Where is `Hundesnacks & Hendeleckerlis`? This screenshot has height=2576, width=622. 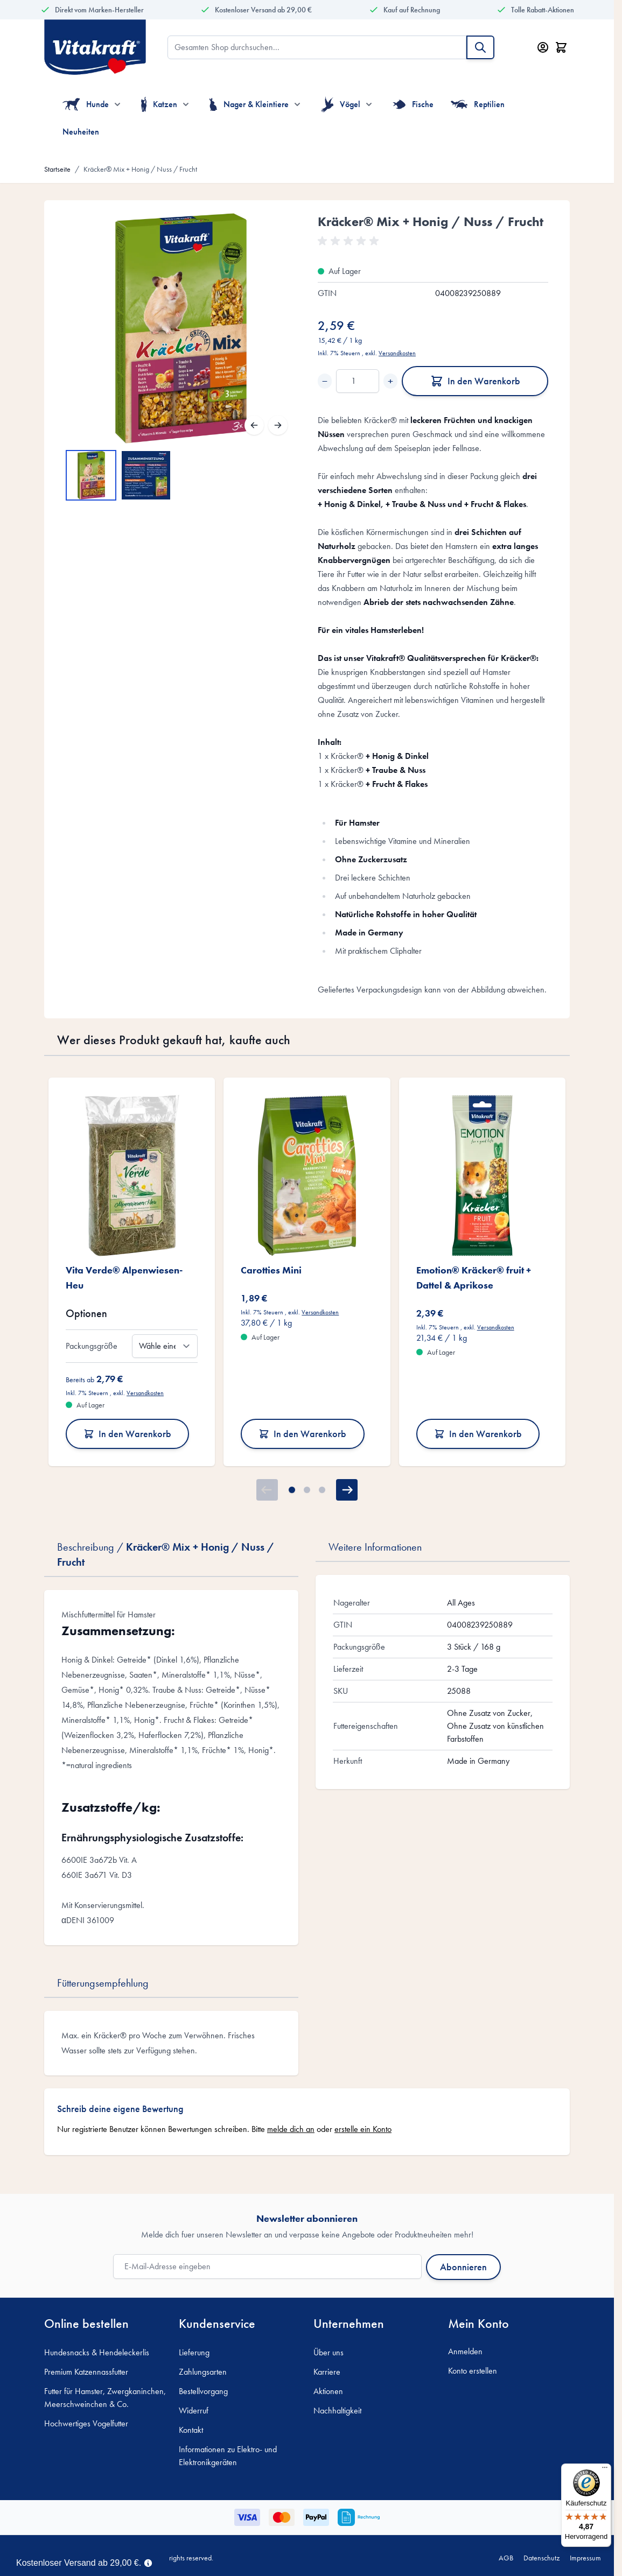 Hundesnacks & Hendeleckerlis is located at coordinates (96, 2352).